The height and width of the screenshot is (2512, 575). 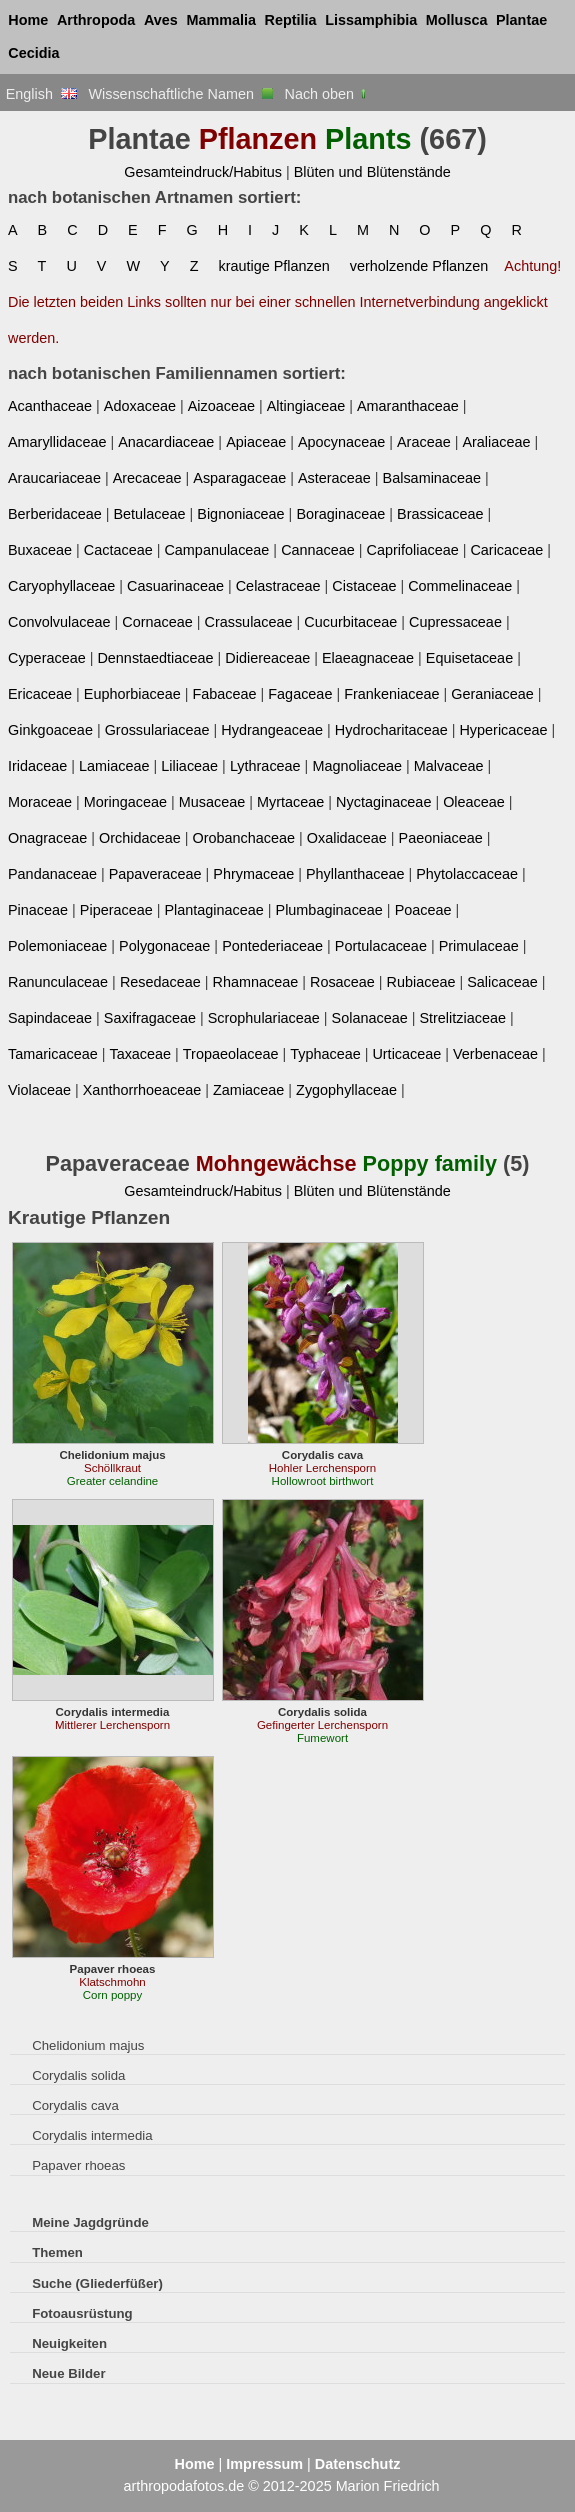 I want to click on Orobanchaceae, so click(x=243, y=838).